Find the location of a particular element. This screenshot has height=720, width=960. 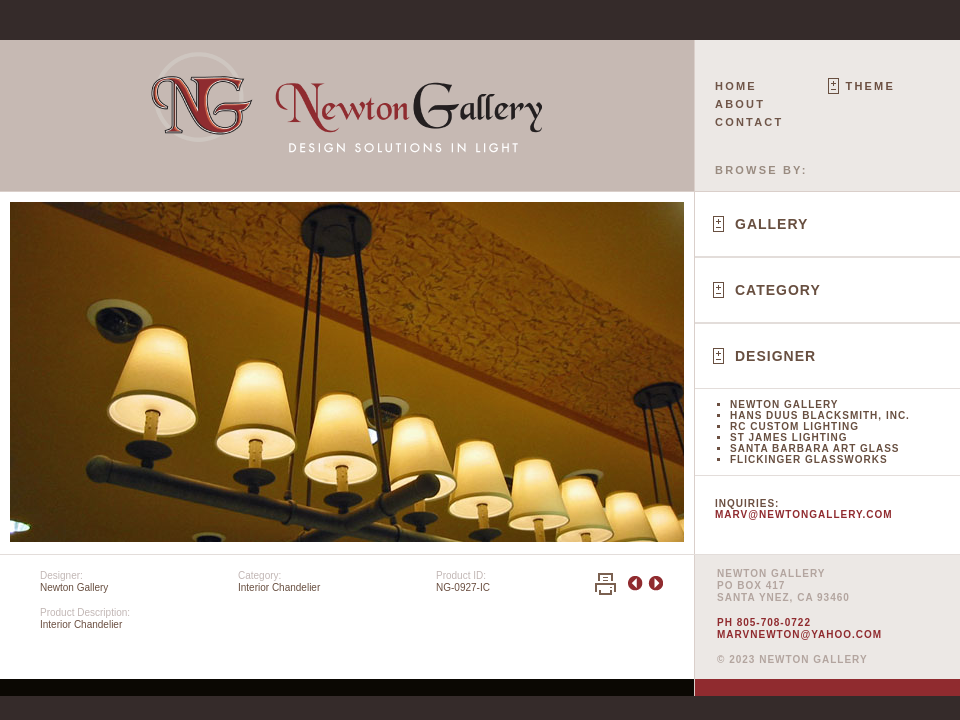

Gallery is located at coordinates (771, 224).